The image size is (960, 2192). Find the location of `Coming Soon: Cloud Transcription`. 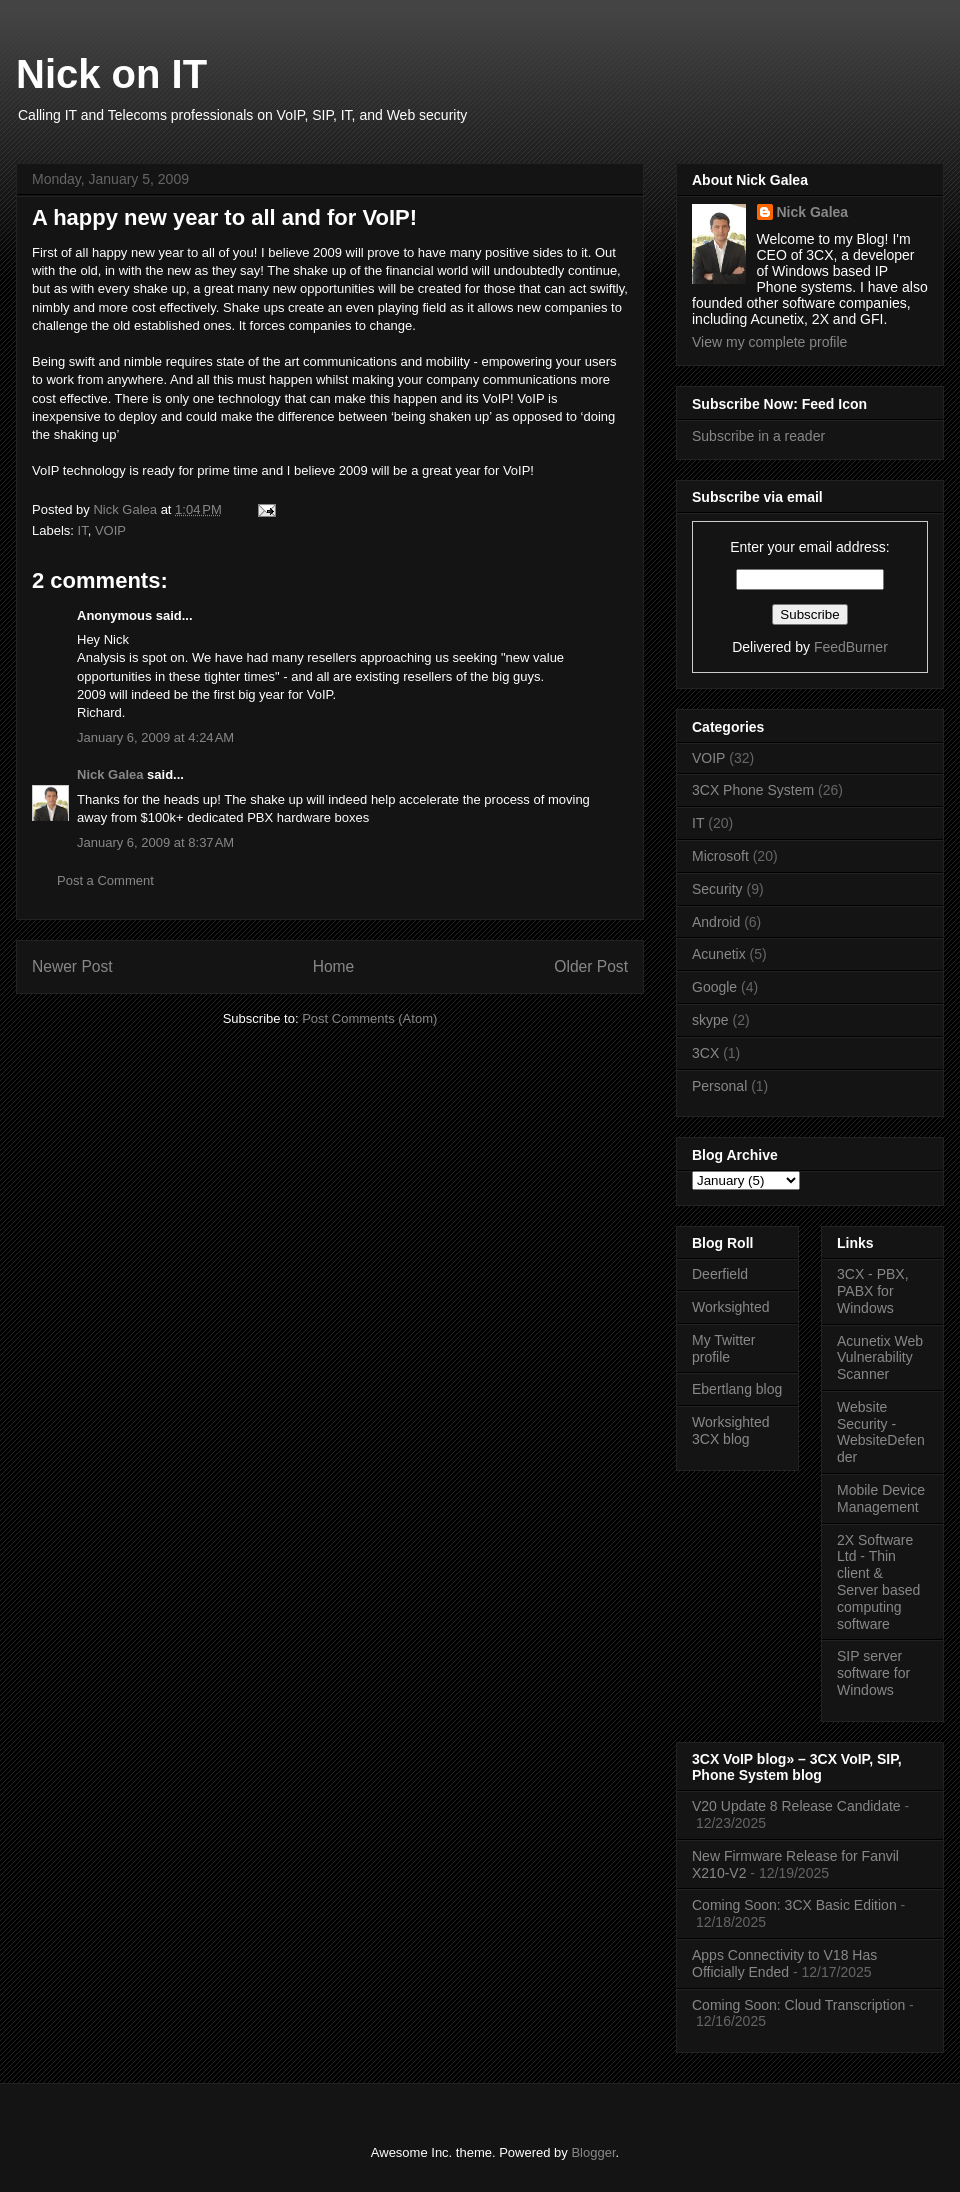

Coming Soon: Cloud Transcription is located at coordinates (798, 2005).